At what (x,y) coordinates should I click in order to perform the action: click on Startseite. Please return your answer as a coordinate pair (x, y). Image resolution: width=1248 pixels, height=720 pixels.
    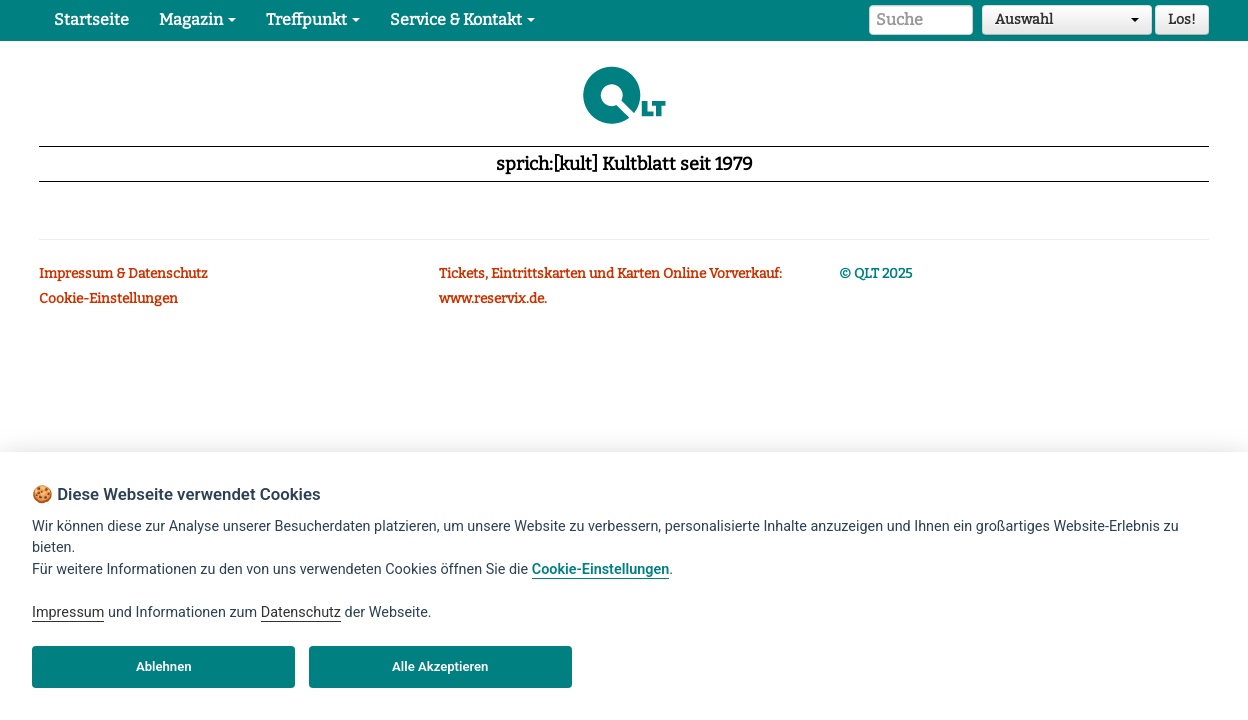
    Looking at the image, I should click on (91, 19).